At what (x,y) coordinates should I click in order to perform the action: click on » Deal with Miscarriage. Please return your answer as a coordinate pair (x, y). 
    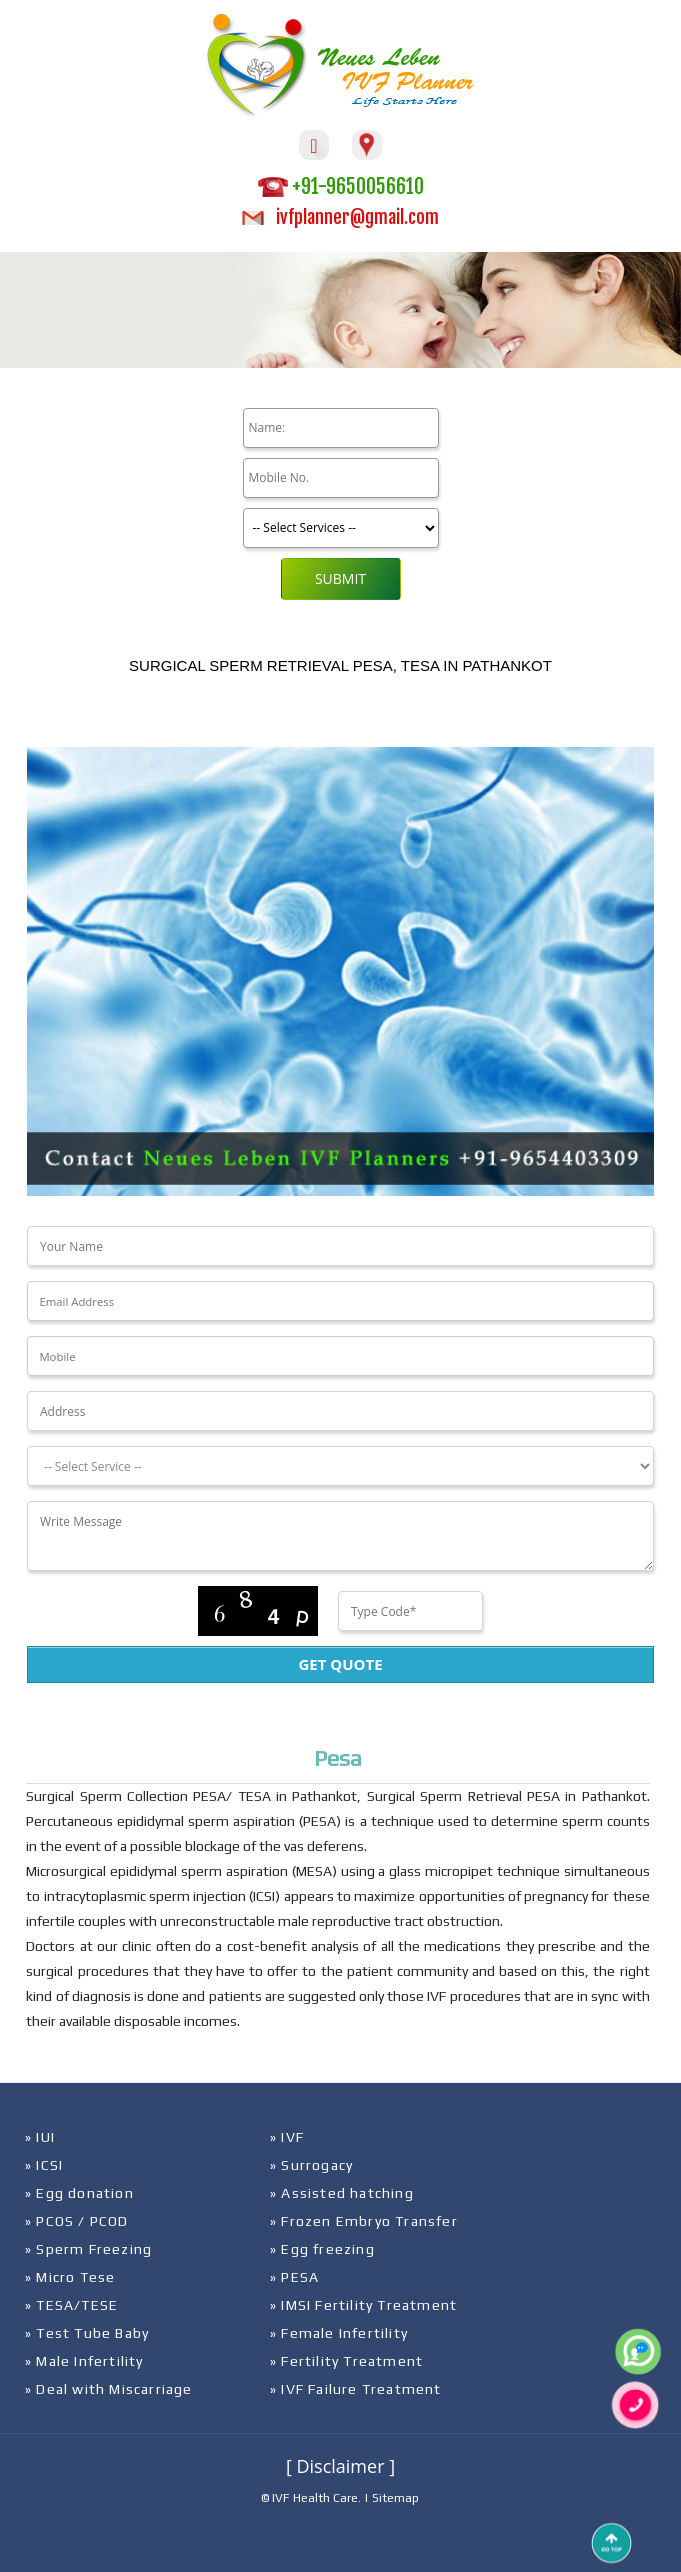
    Looking at the image, I should click on (109, 2389).